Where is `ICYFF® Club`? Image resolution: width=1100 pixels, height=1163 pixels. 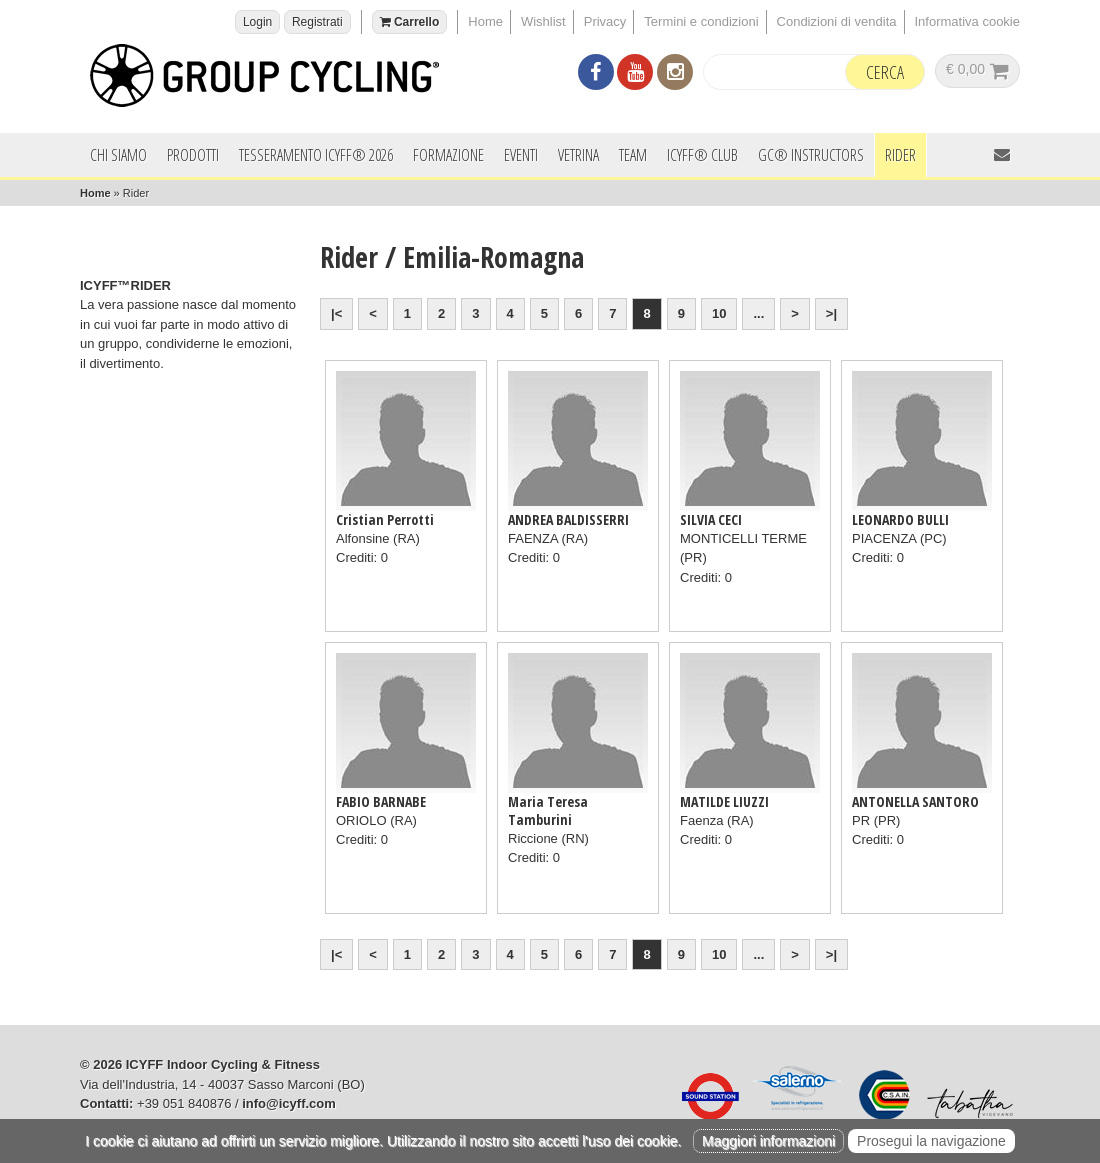
ICYFF® Club is located at coordinates (702, 155).